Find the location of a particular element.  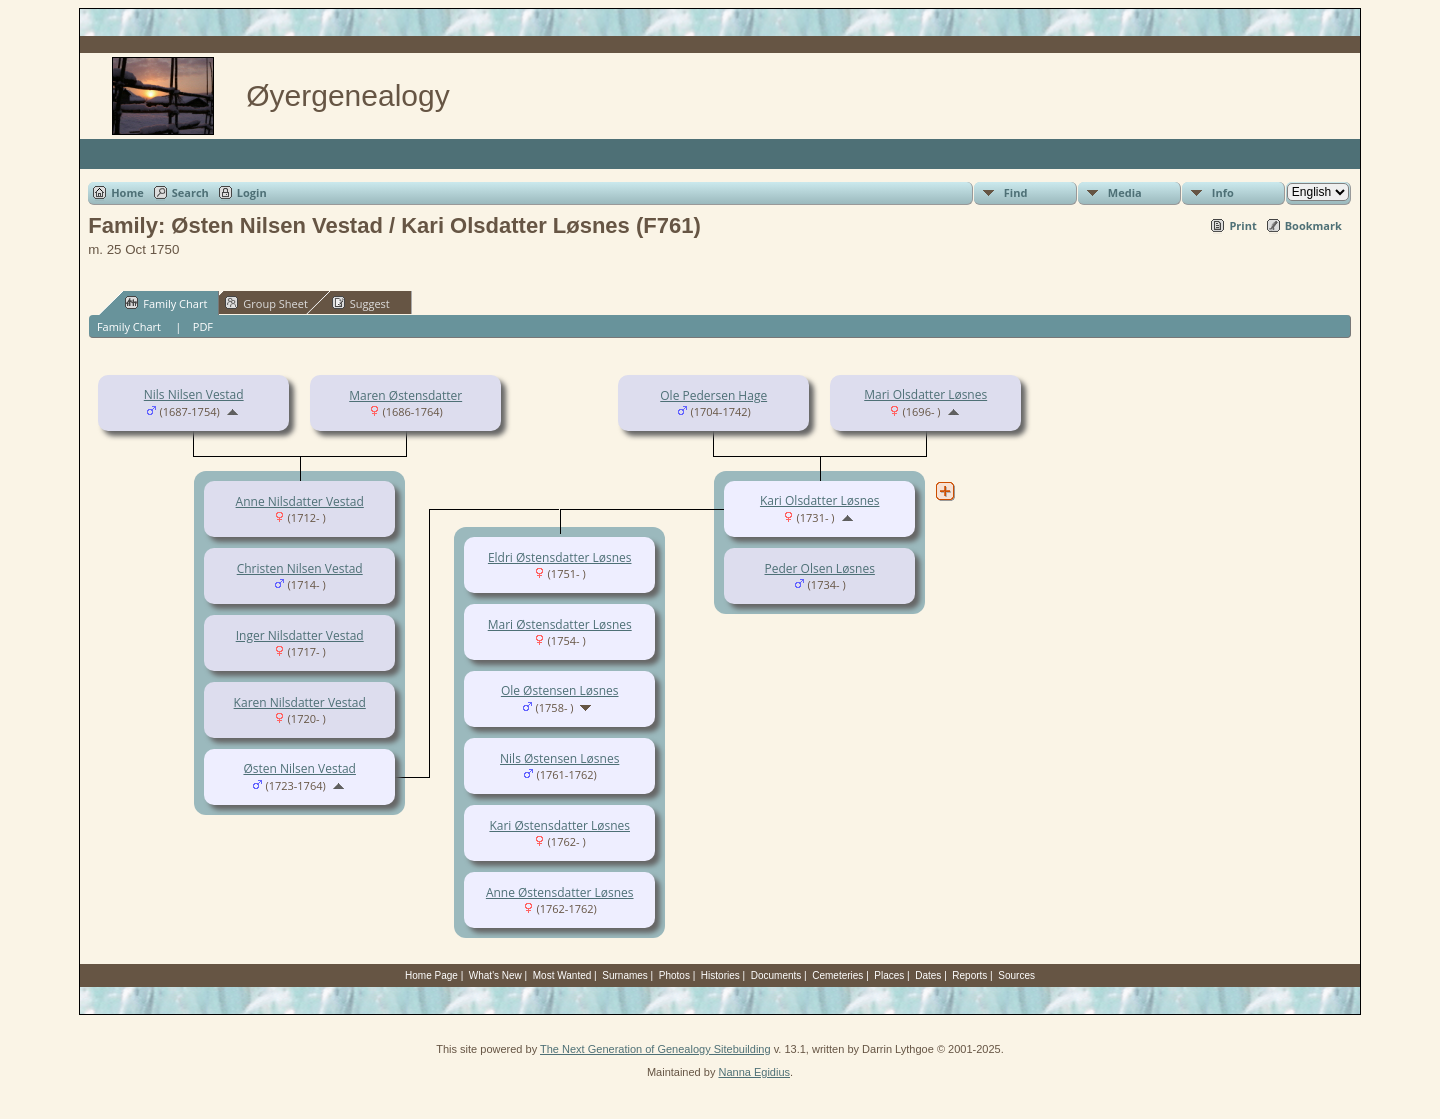

Surnames is located at coordinates (625, 975).